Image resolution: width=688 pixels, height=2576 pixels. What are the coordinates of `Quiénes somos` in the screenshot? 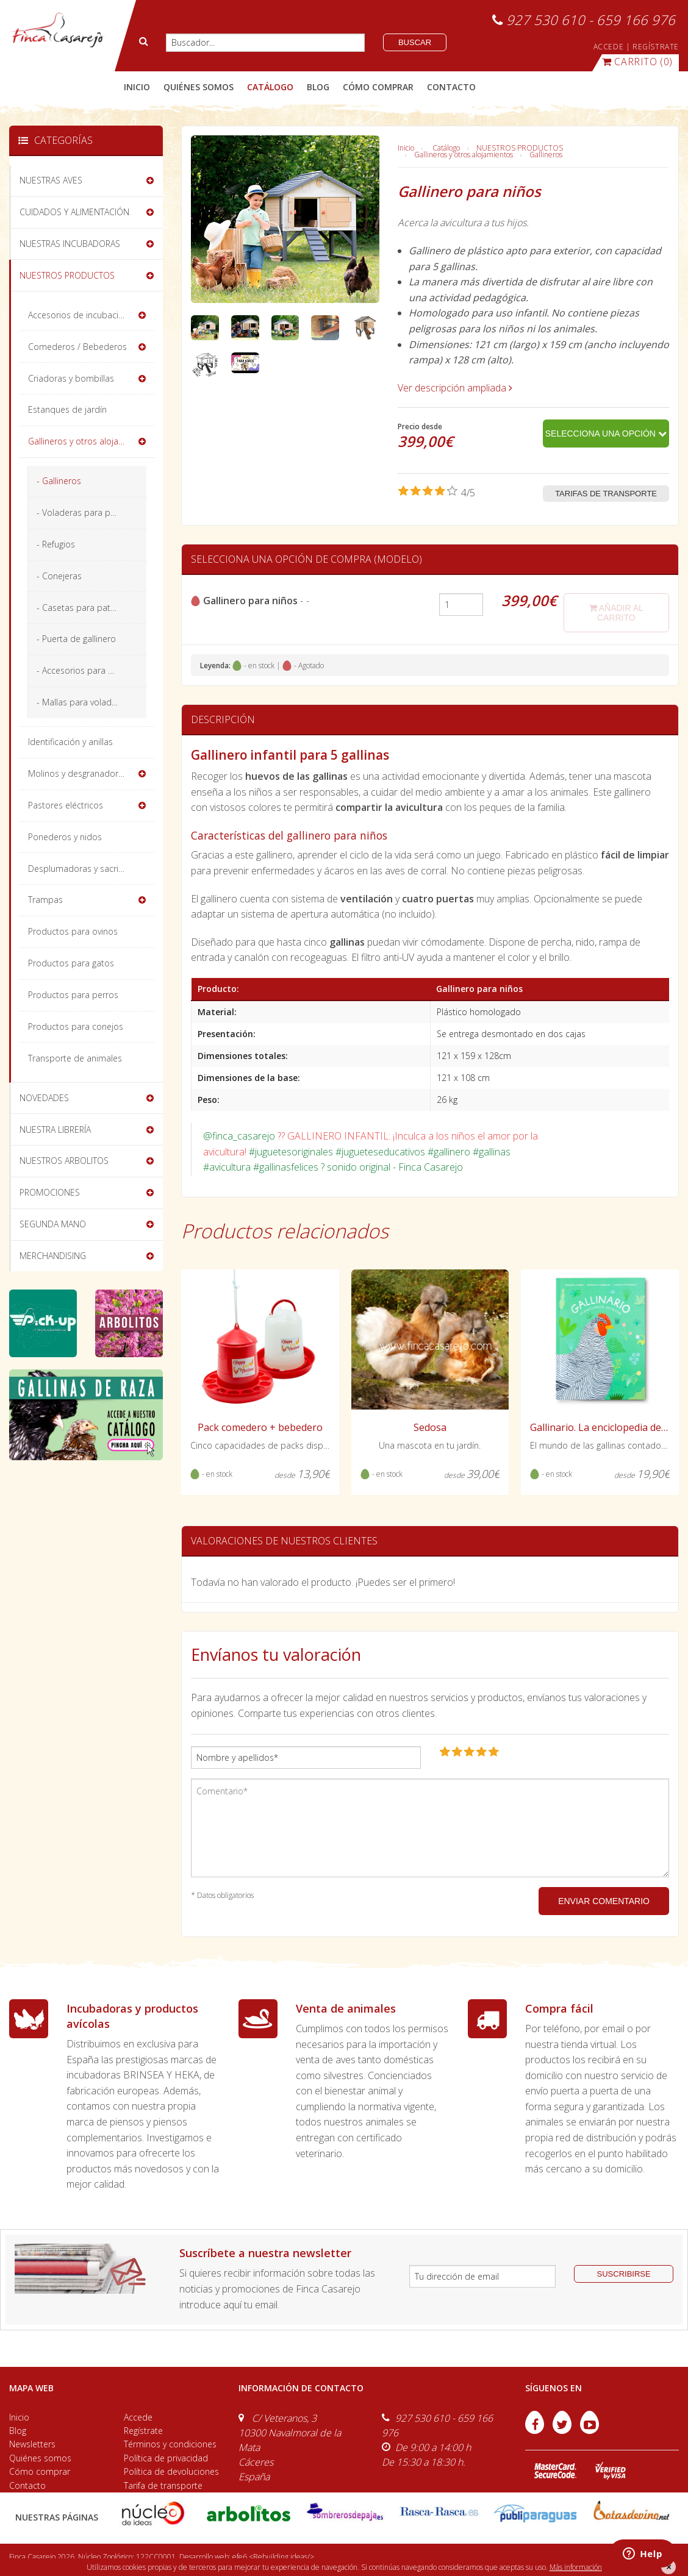 It's located at (40, 2458).